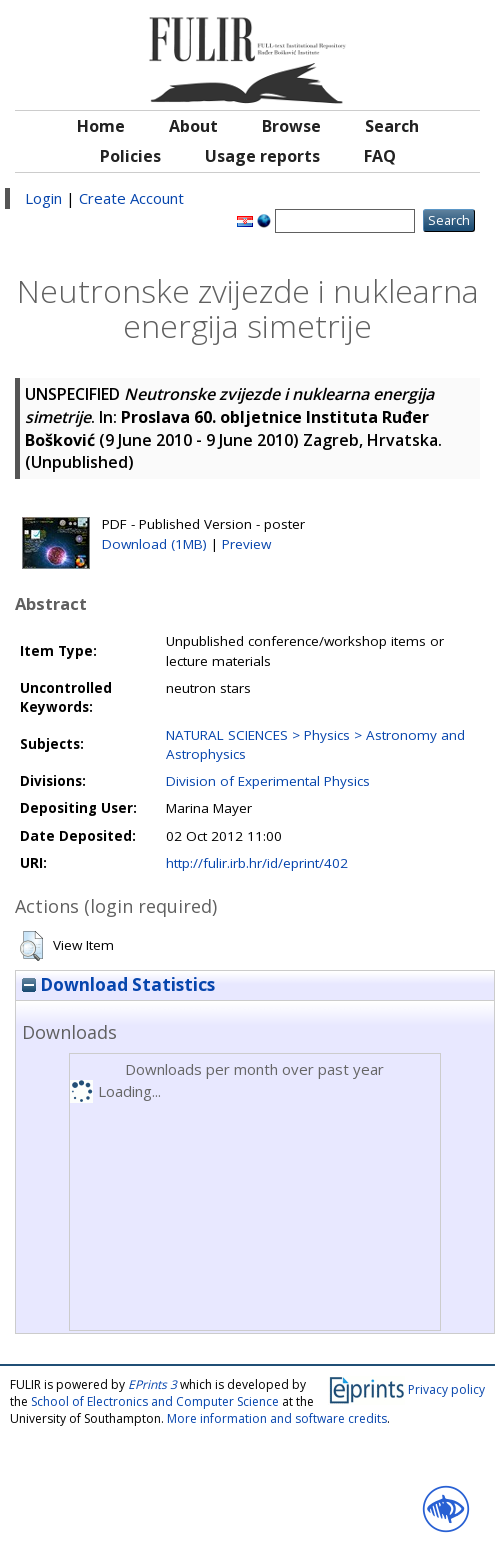 This screenshot has height=1548, width=495. I want to click on Browse, so click(291, 126).